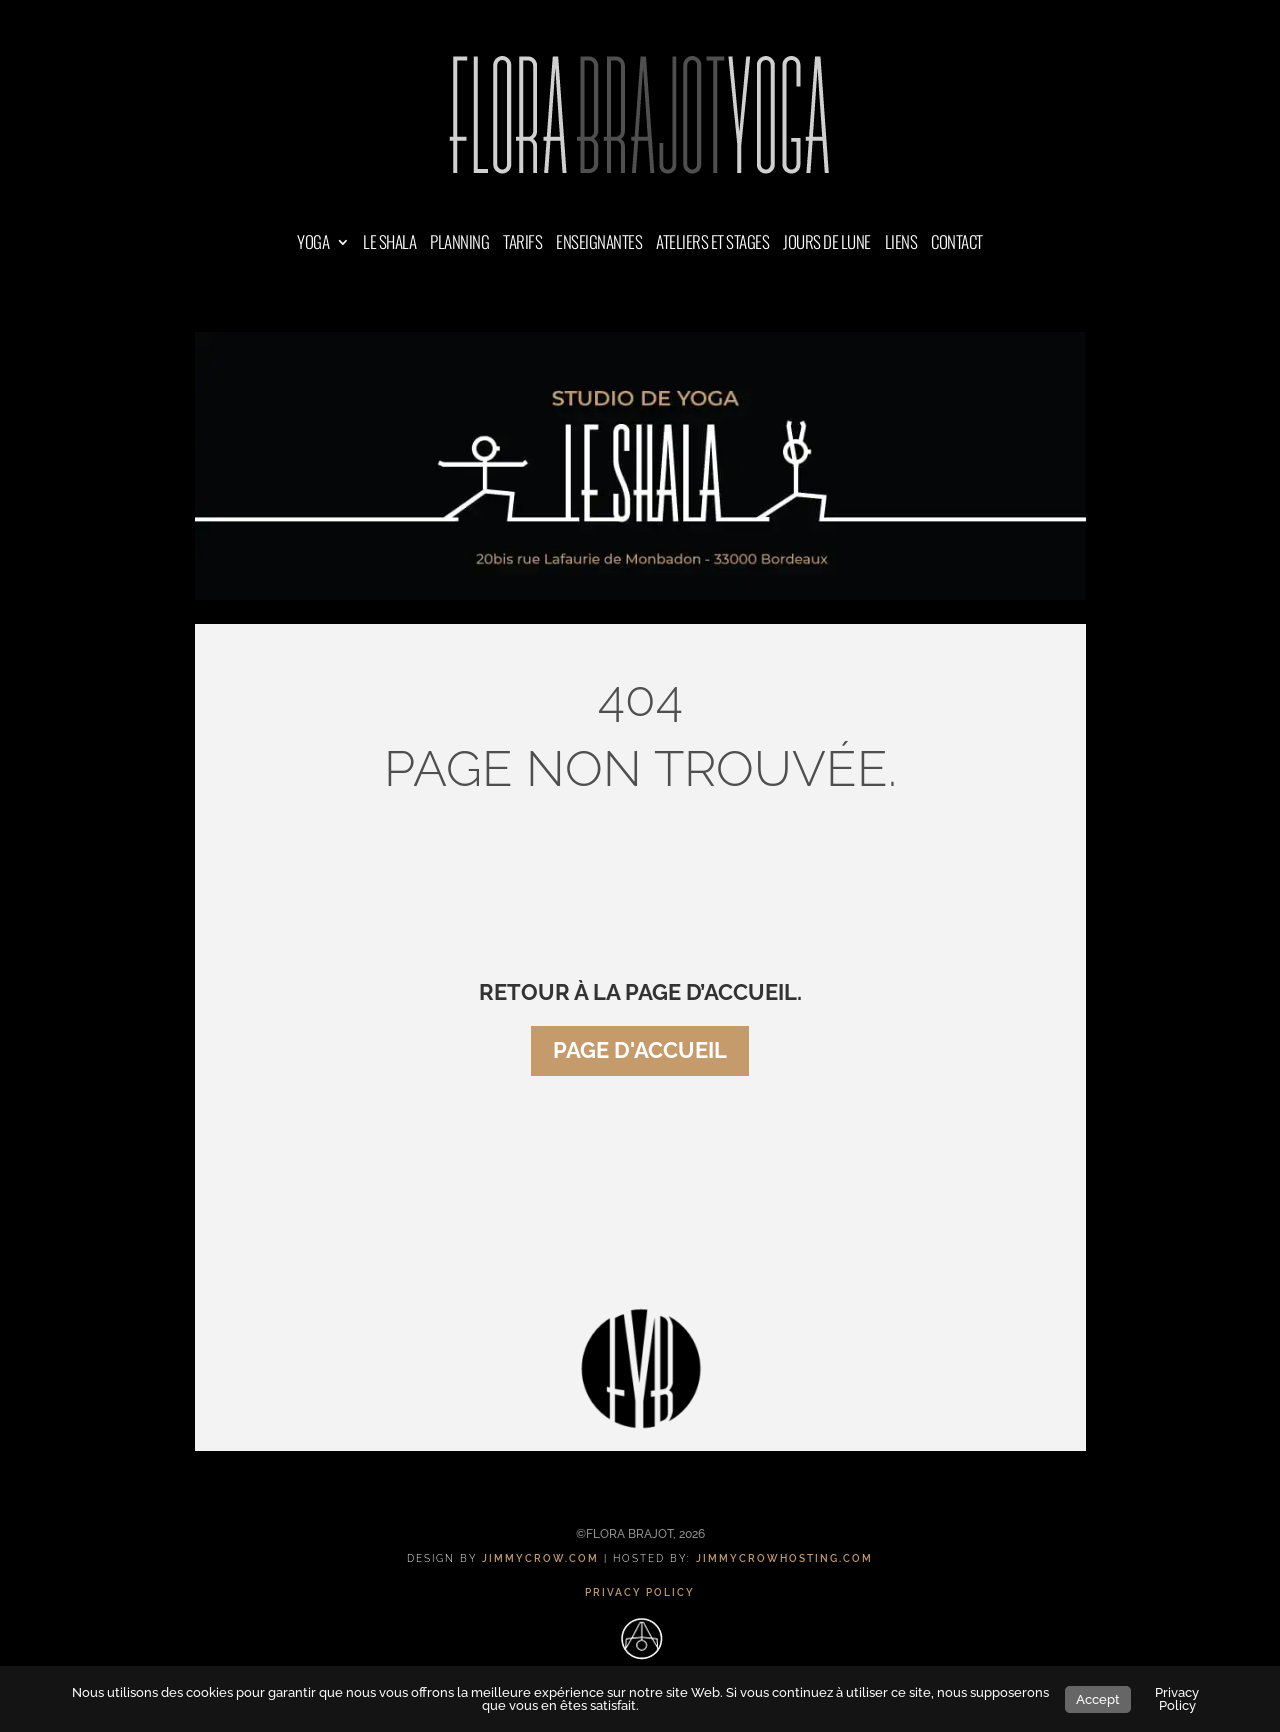 The image size is (1280, 1732). Describe the element at coordinates (901, 244) in the screenshot. I see `LIENS` at that location.